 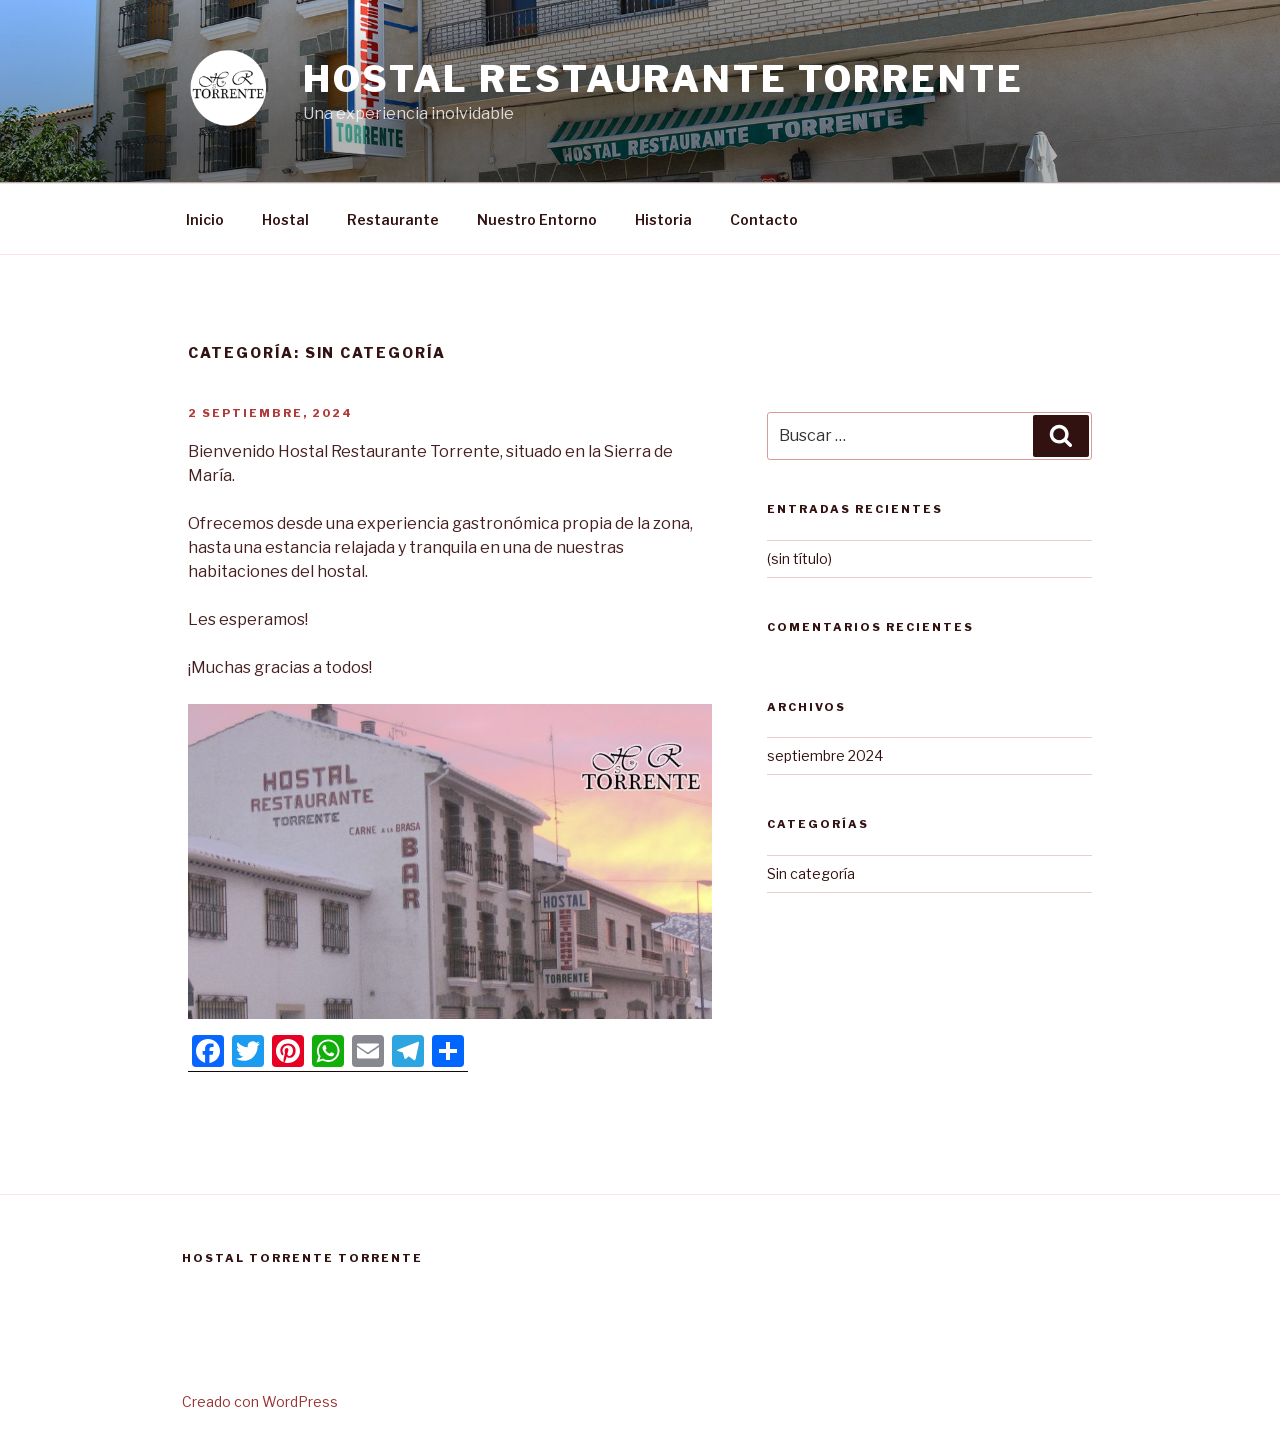 What do you see at coordinates (285, 219) in the screenshot?
I see `Hostal` at bounding box center [285, 219].